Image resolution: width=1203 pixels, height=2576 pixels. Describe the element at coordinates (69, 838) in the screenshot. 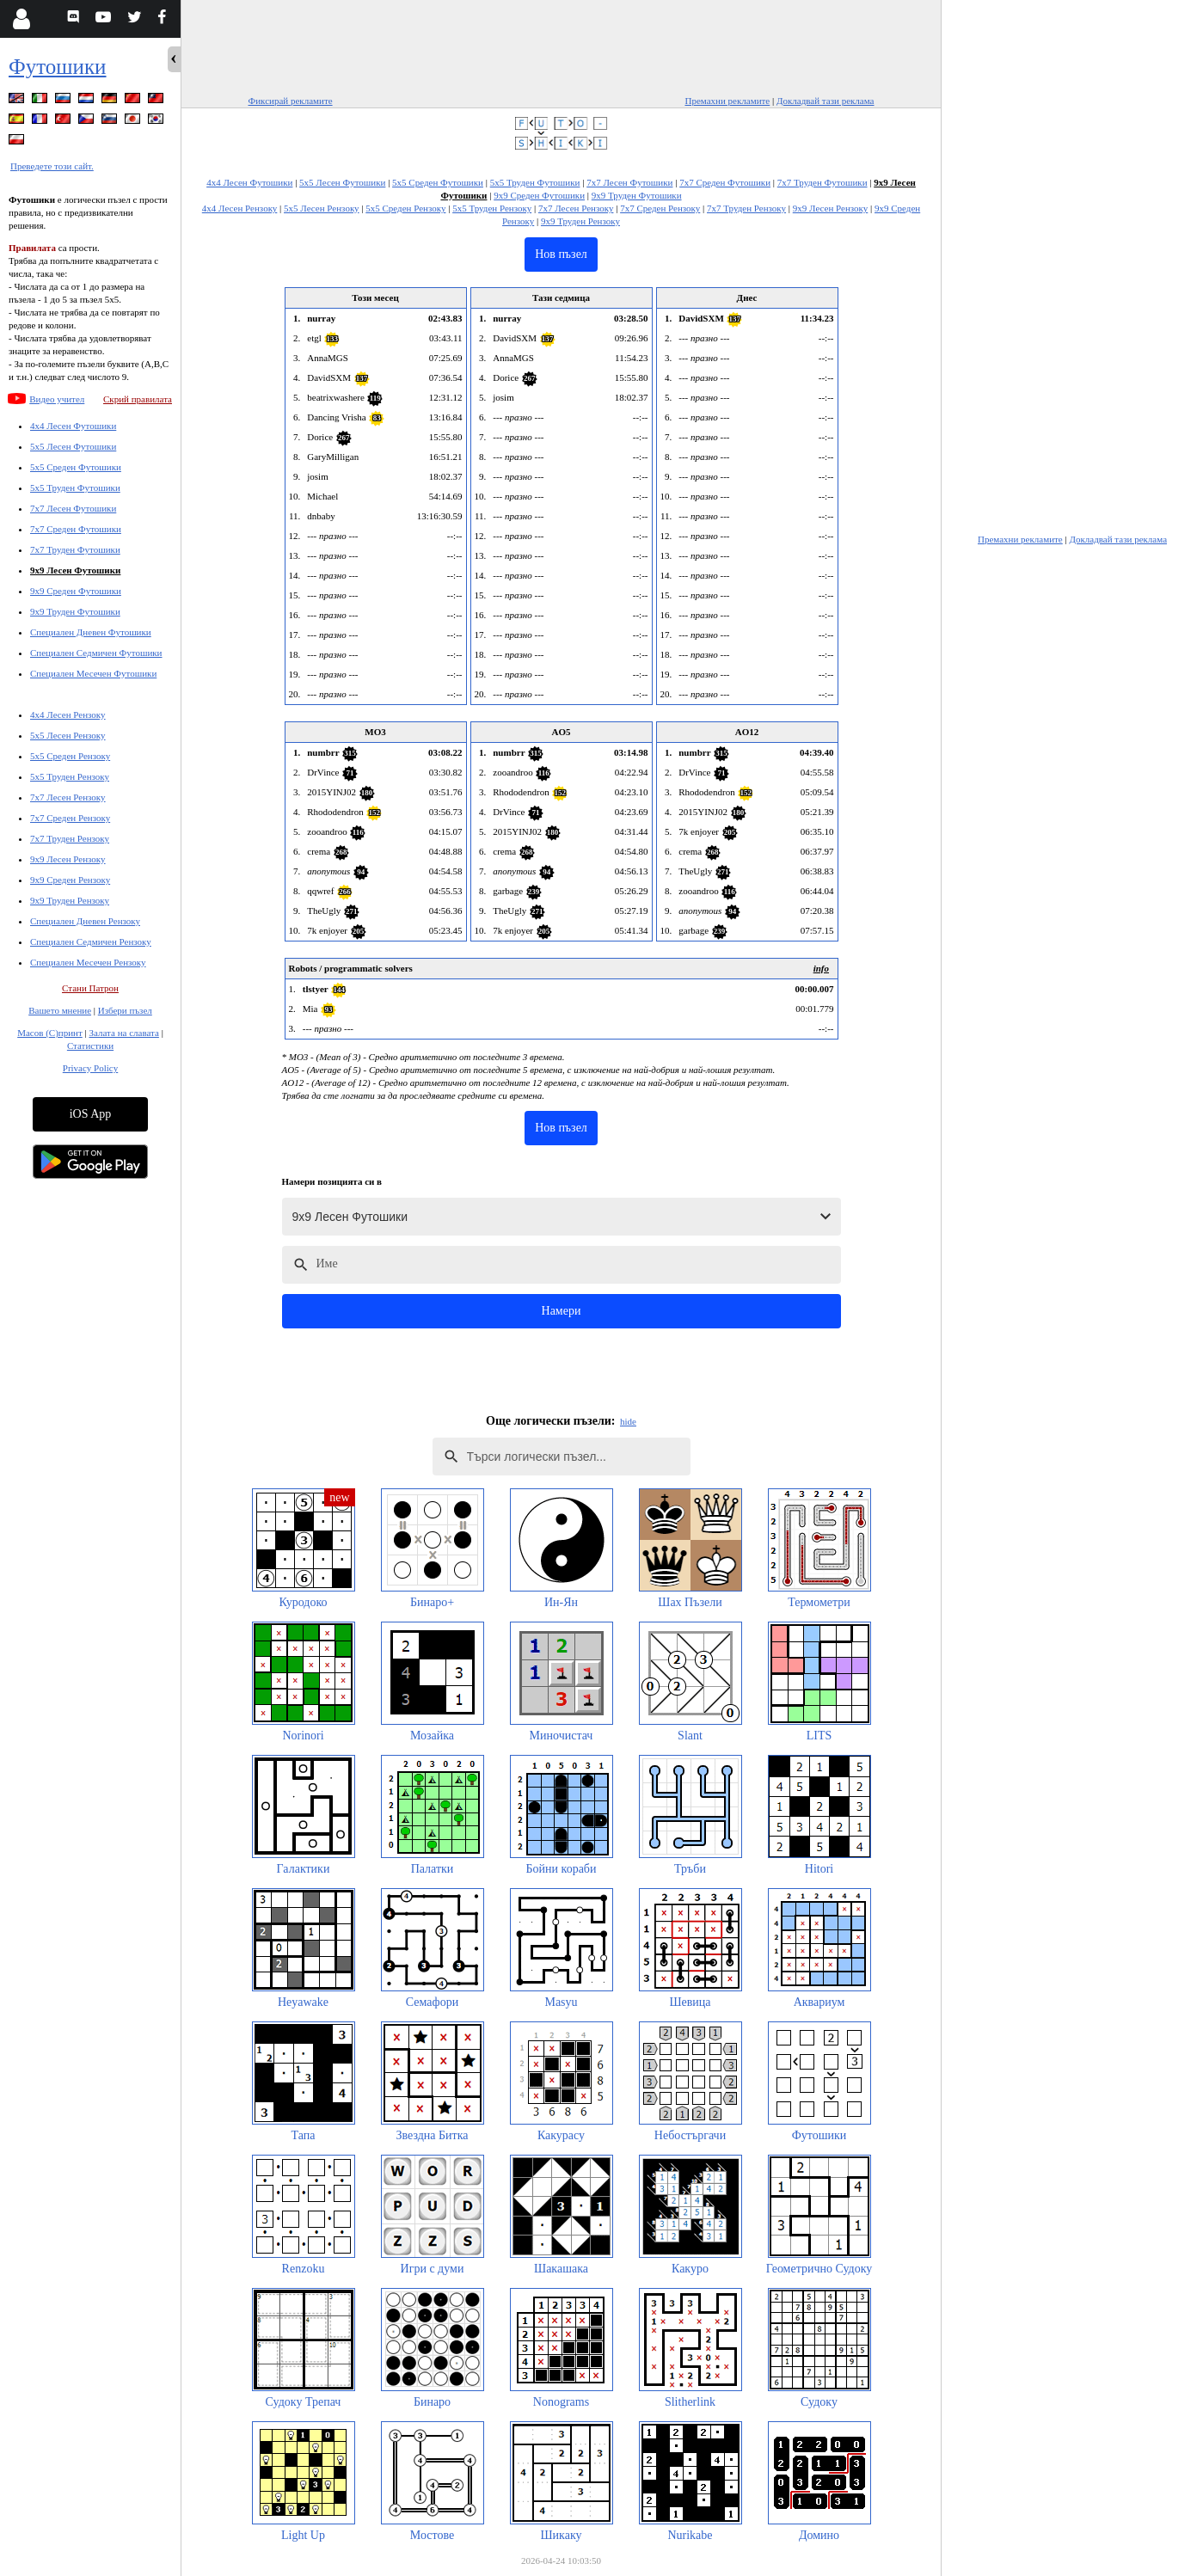

I see `7x7 Труден Рензоку` at that location.